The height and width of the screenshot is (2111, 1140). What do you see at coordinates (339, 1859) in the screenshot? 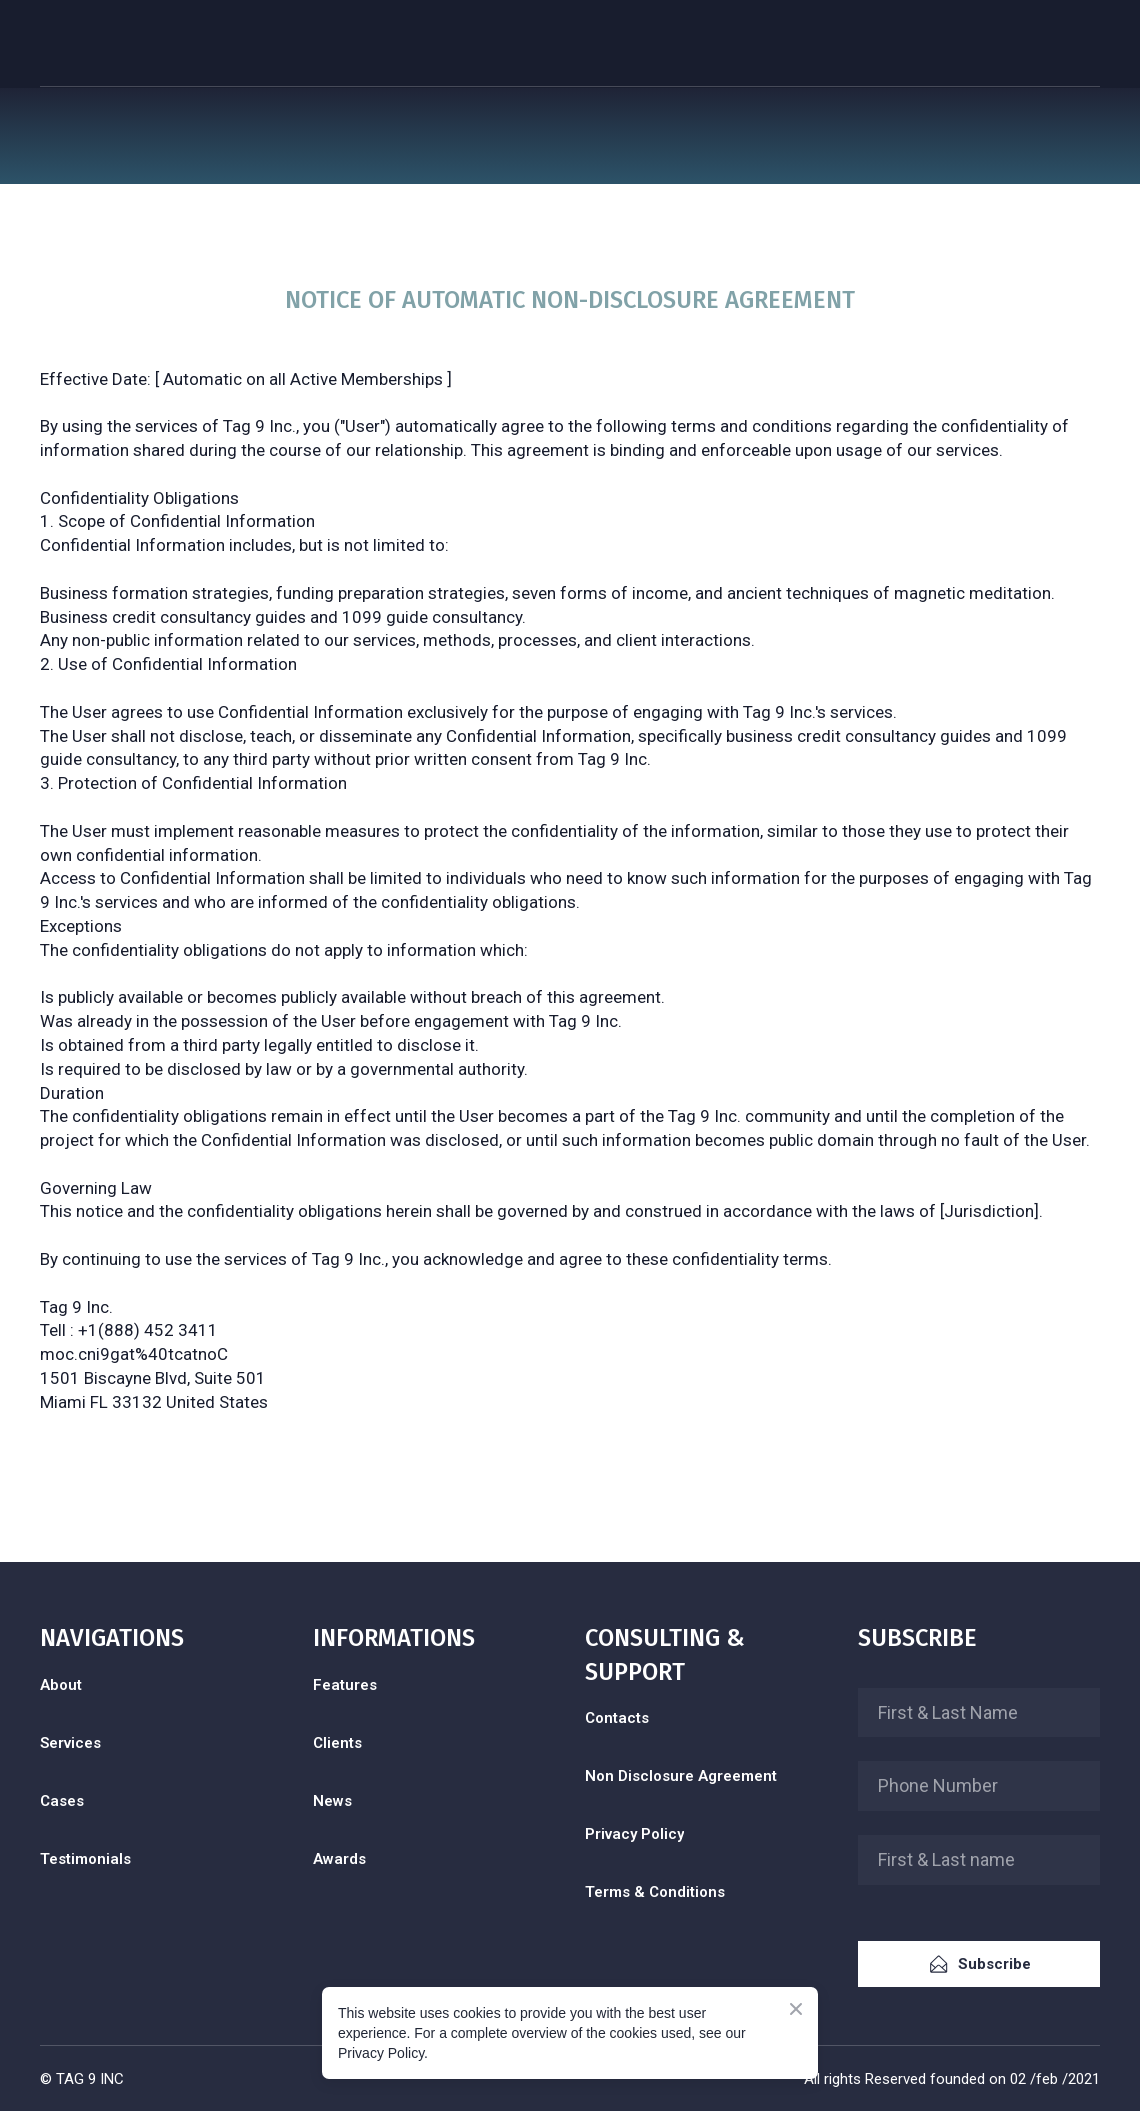
I see `Awards` at bounding box center [339, 1859].